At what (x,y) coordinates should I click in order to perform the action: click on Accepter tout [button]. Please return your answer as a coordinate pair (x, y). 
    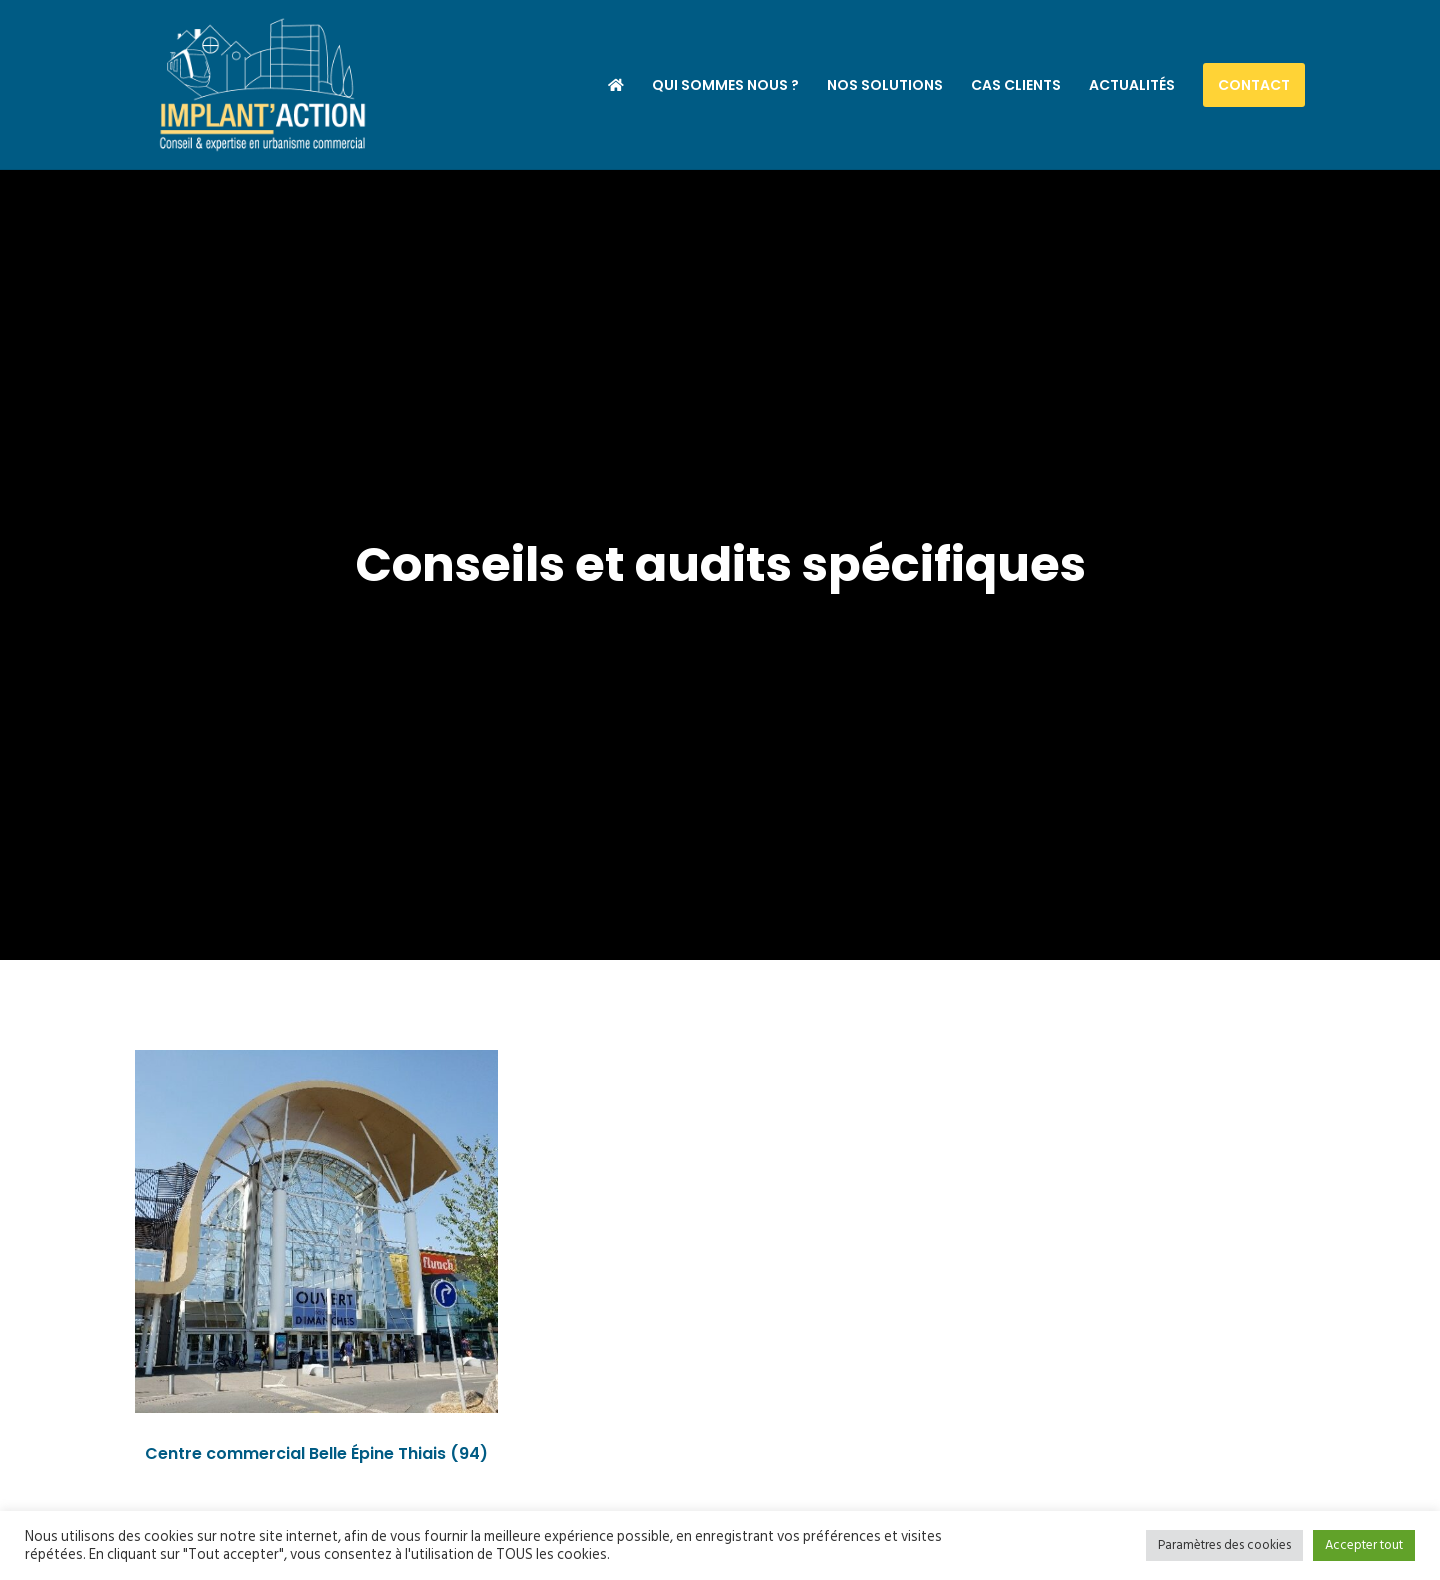
    Looking at the image, I should click on (1364, 1545).